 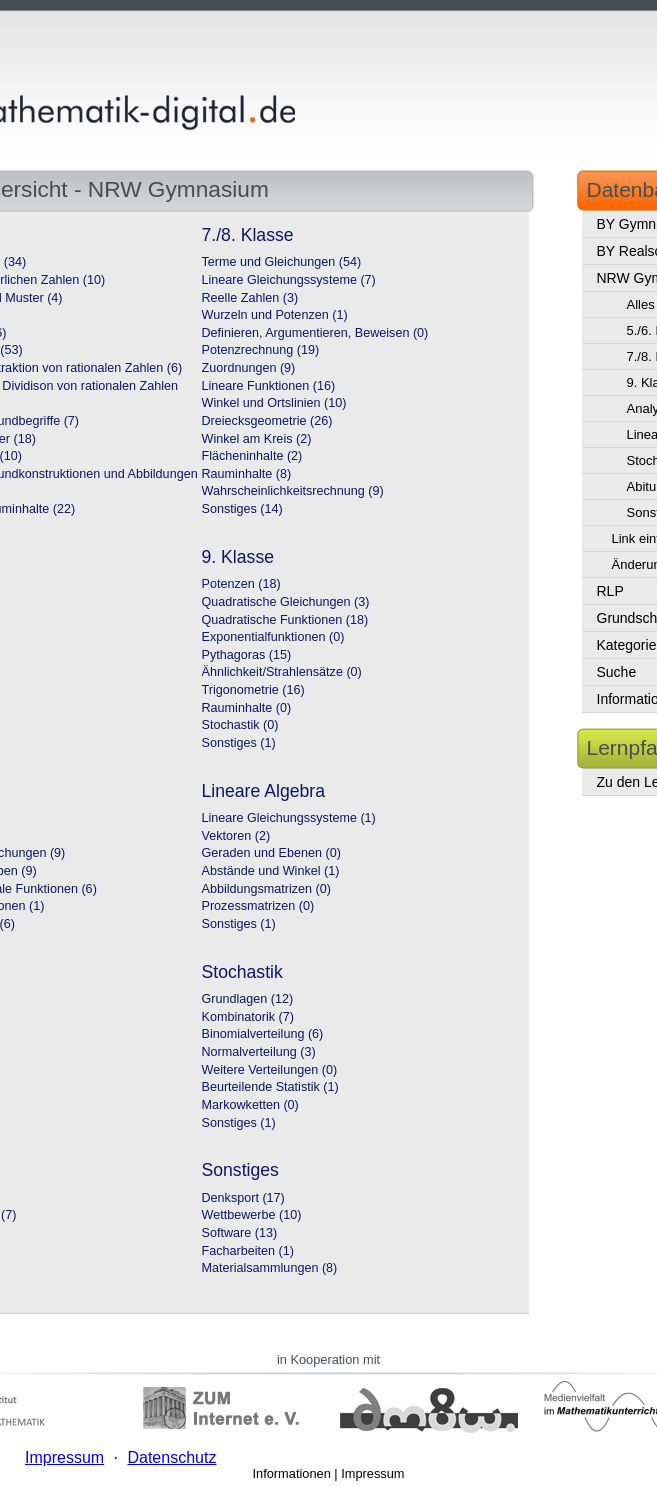 I want to click on Winkel am Kreis (2), so click(x=257, y=439).